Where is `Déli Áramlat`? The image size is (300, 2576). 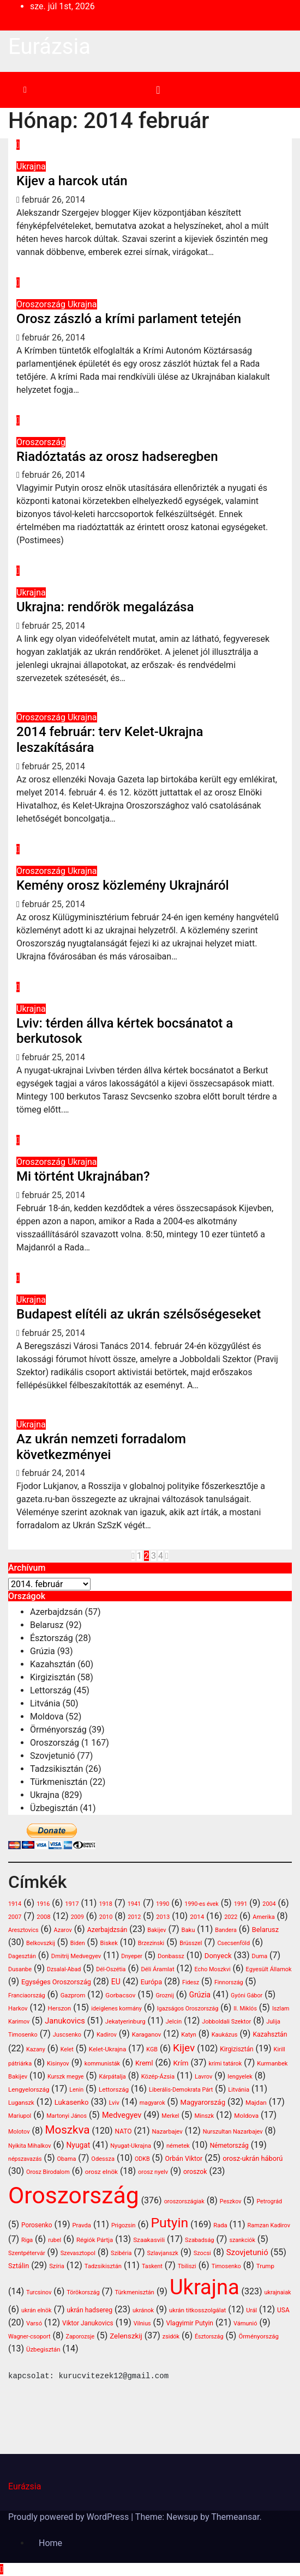 Déli Áramlat is located at coordinates (157, 1969).